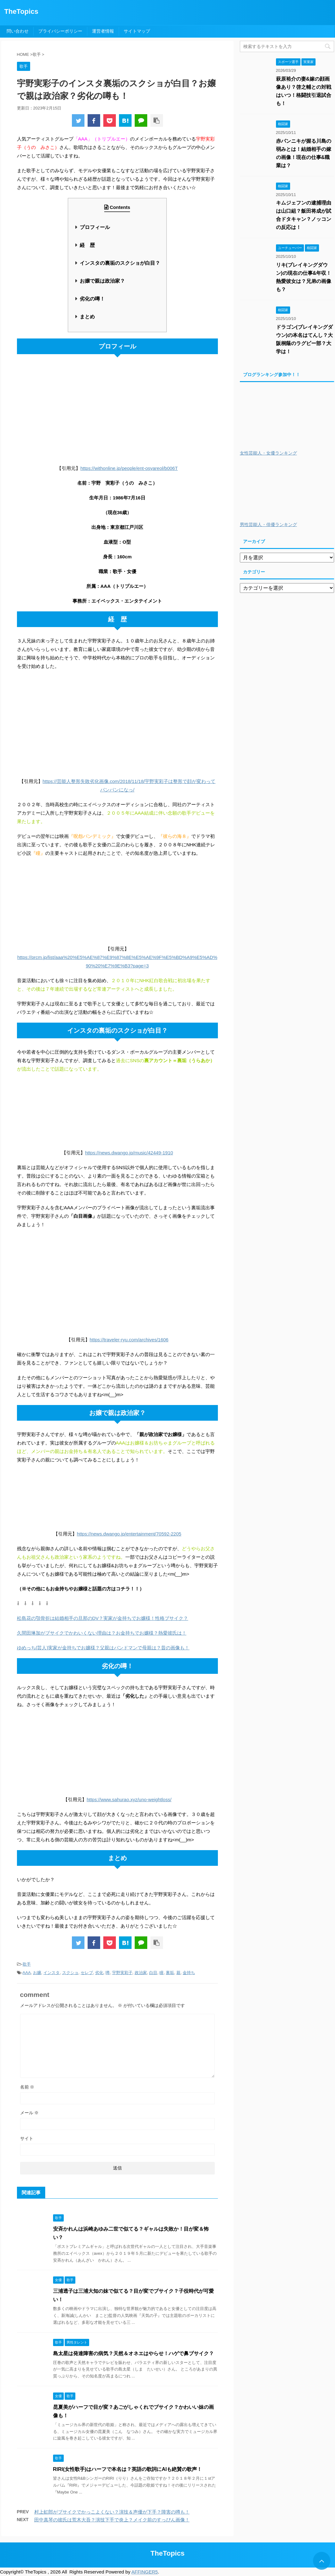 The image size is (335, 2576). Describe the element at coordinates (103, 31) in the screenshot. I see `運営者情報` at that location.